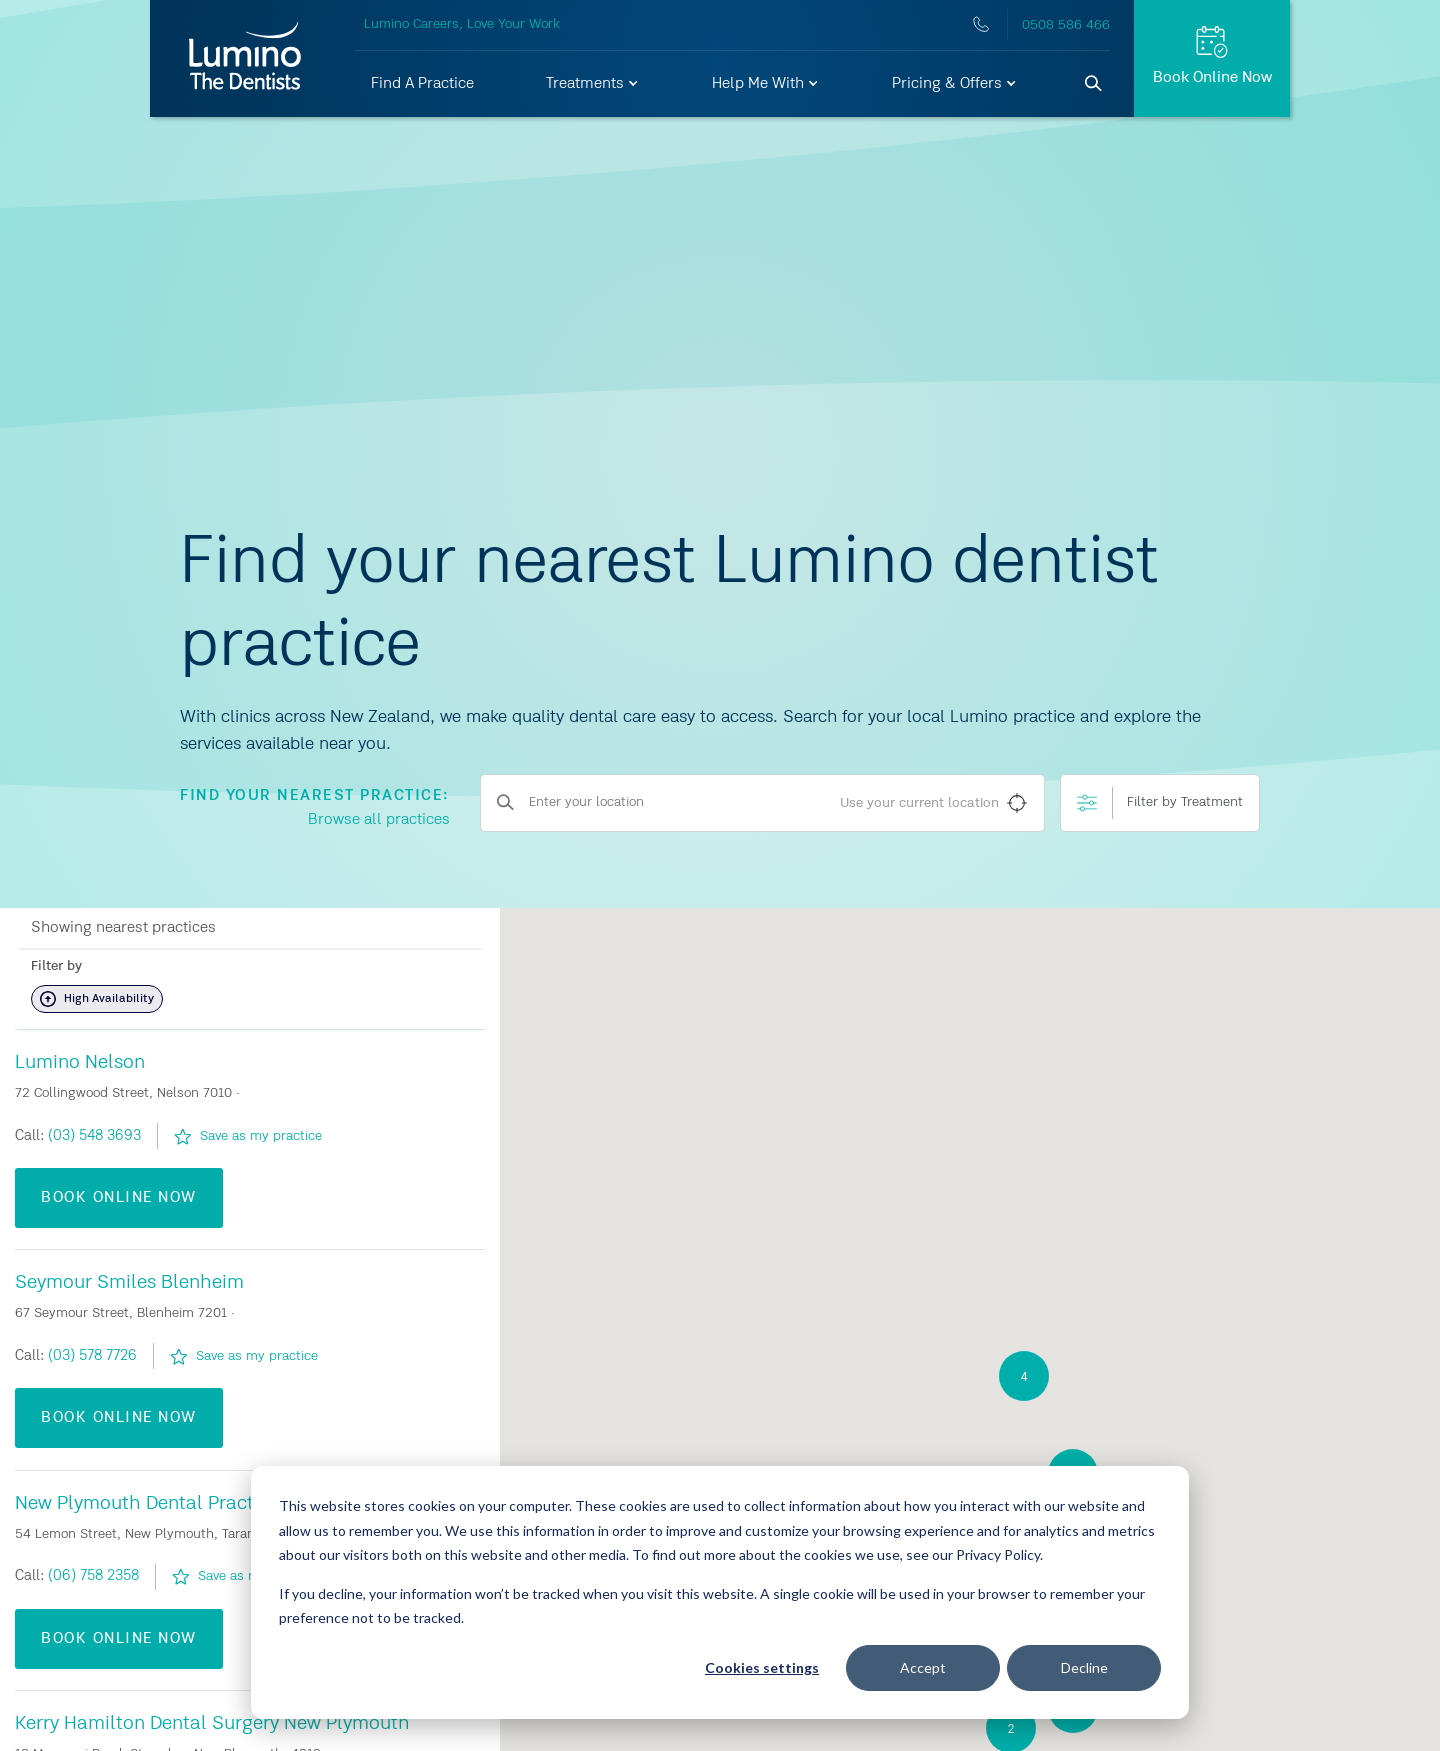 The height and width of the screenshot is (1751, 1440). I want to click on Decline, so click(1084, 1667).